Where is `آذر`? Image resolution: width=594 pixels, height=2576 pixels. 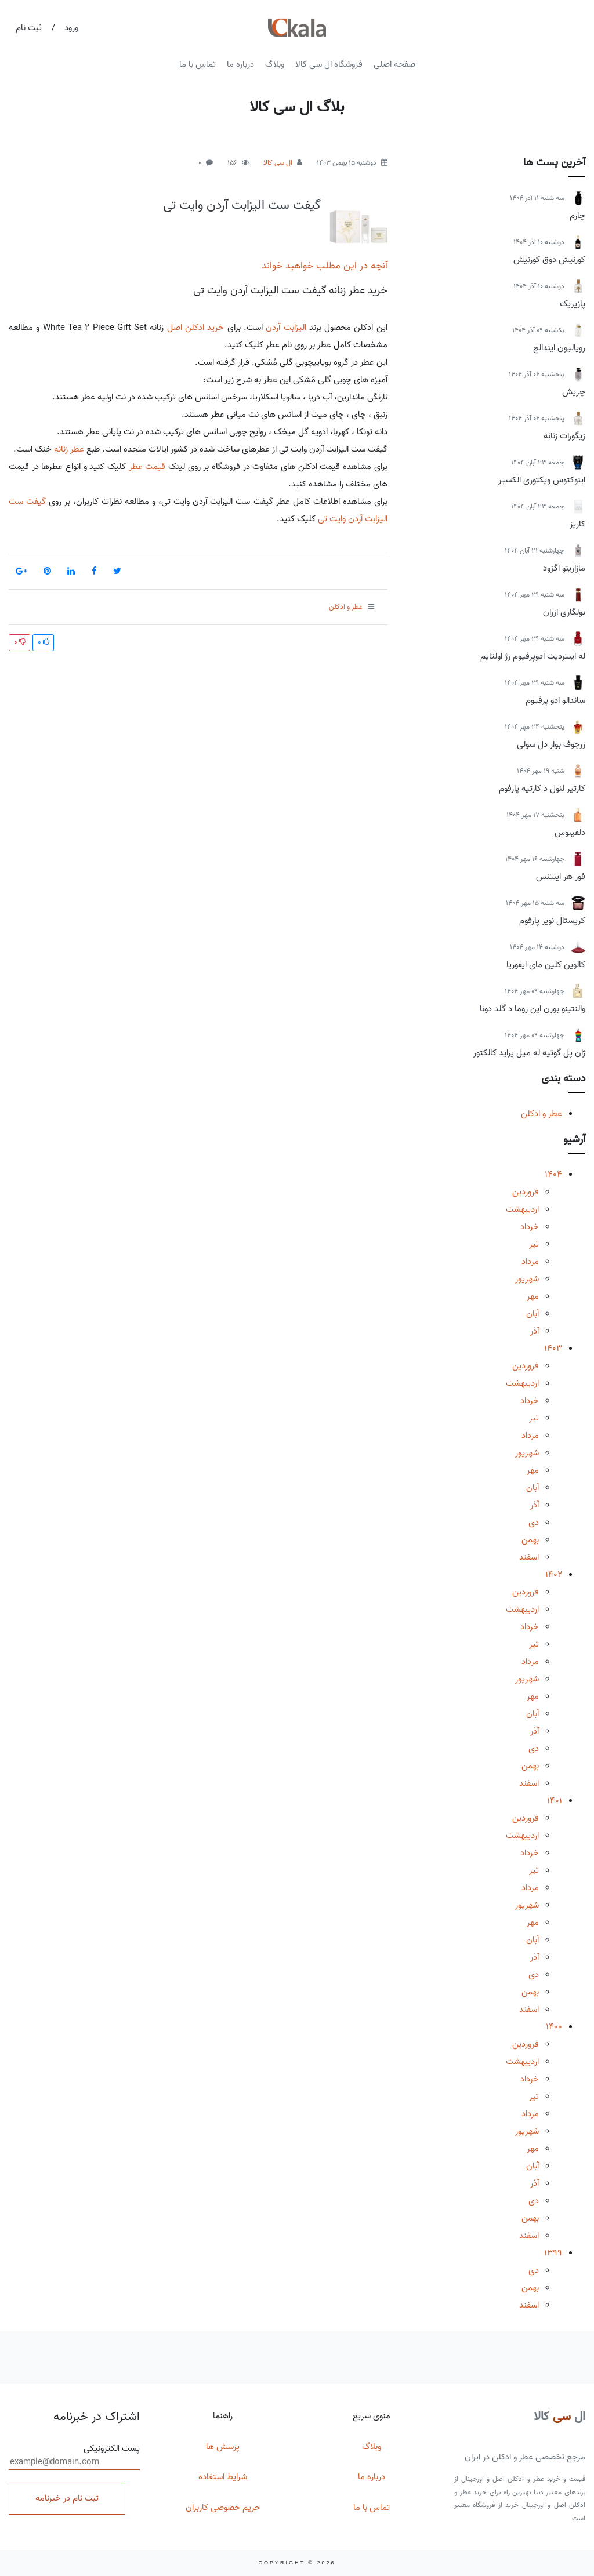 آذر is located at coordinates (534, 1331).